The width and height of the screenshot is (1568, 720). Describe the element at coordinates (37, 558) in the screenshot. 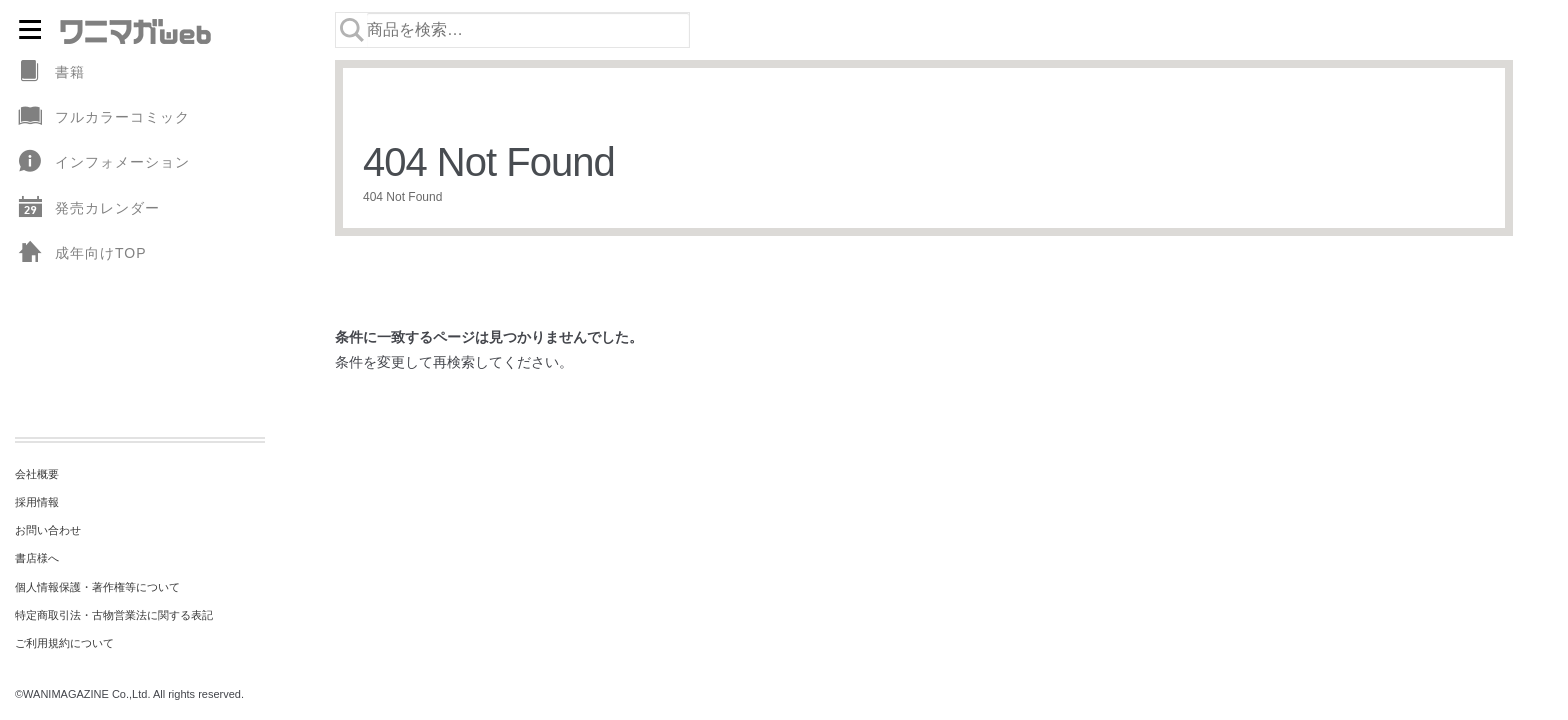

I see `書店様へ` at that location.